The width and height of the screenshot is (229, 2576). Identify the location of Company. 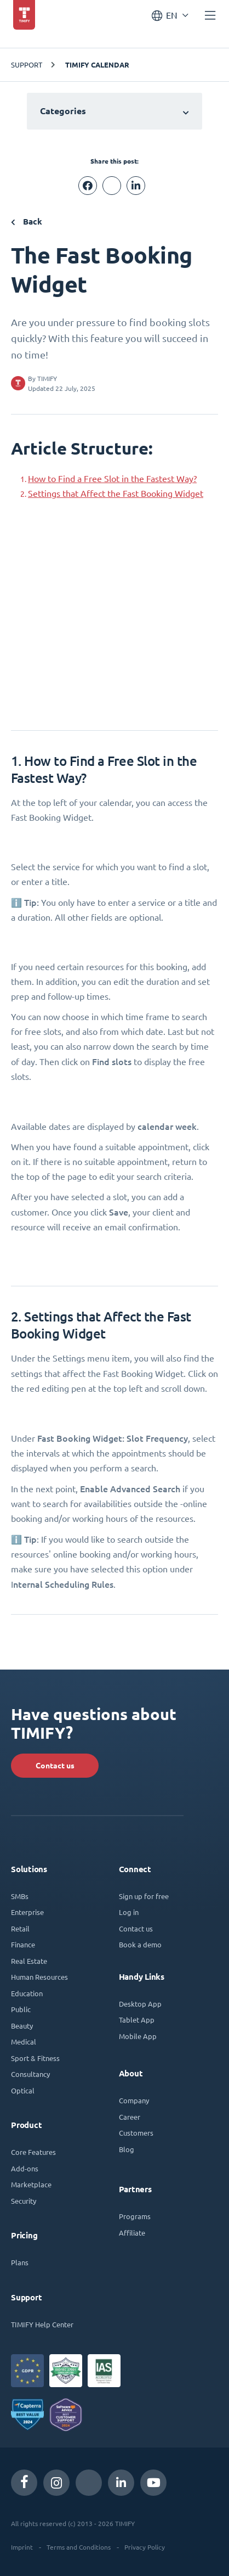
(134, 2100).